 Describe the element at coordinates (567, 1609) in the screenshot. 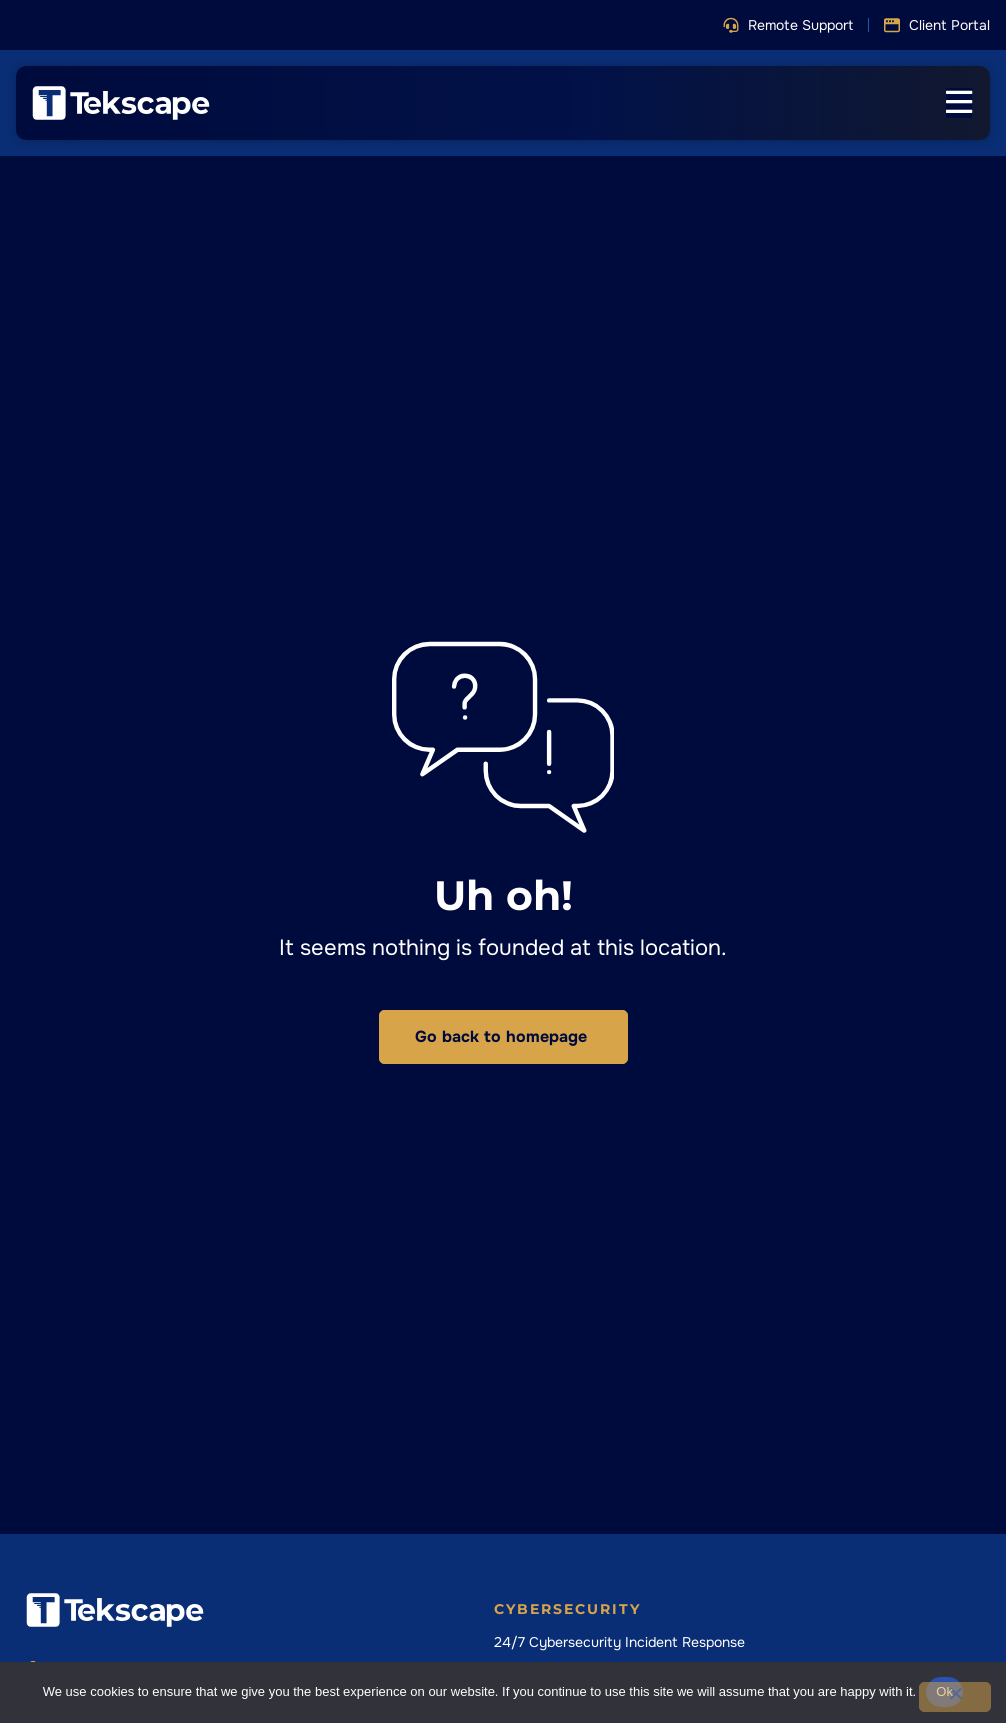

I see `Cybersecurity` at that location.